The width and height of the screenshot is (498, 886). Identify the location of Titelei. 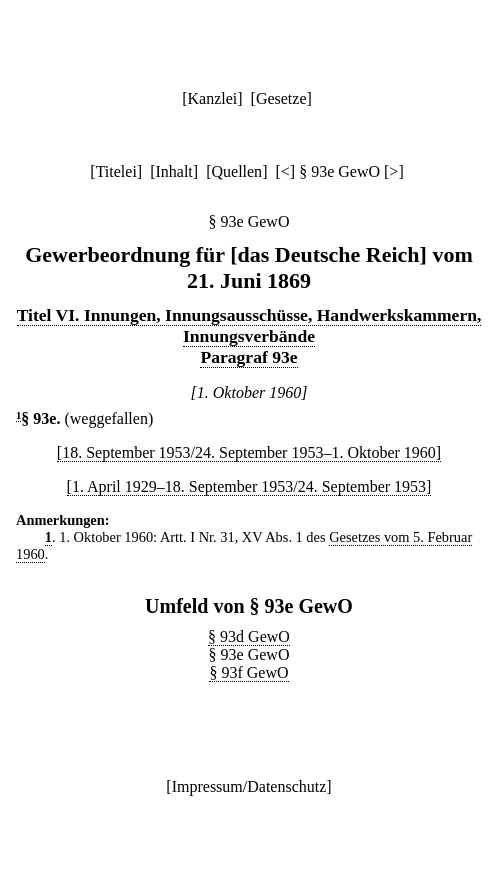
(116, 171).